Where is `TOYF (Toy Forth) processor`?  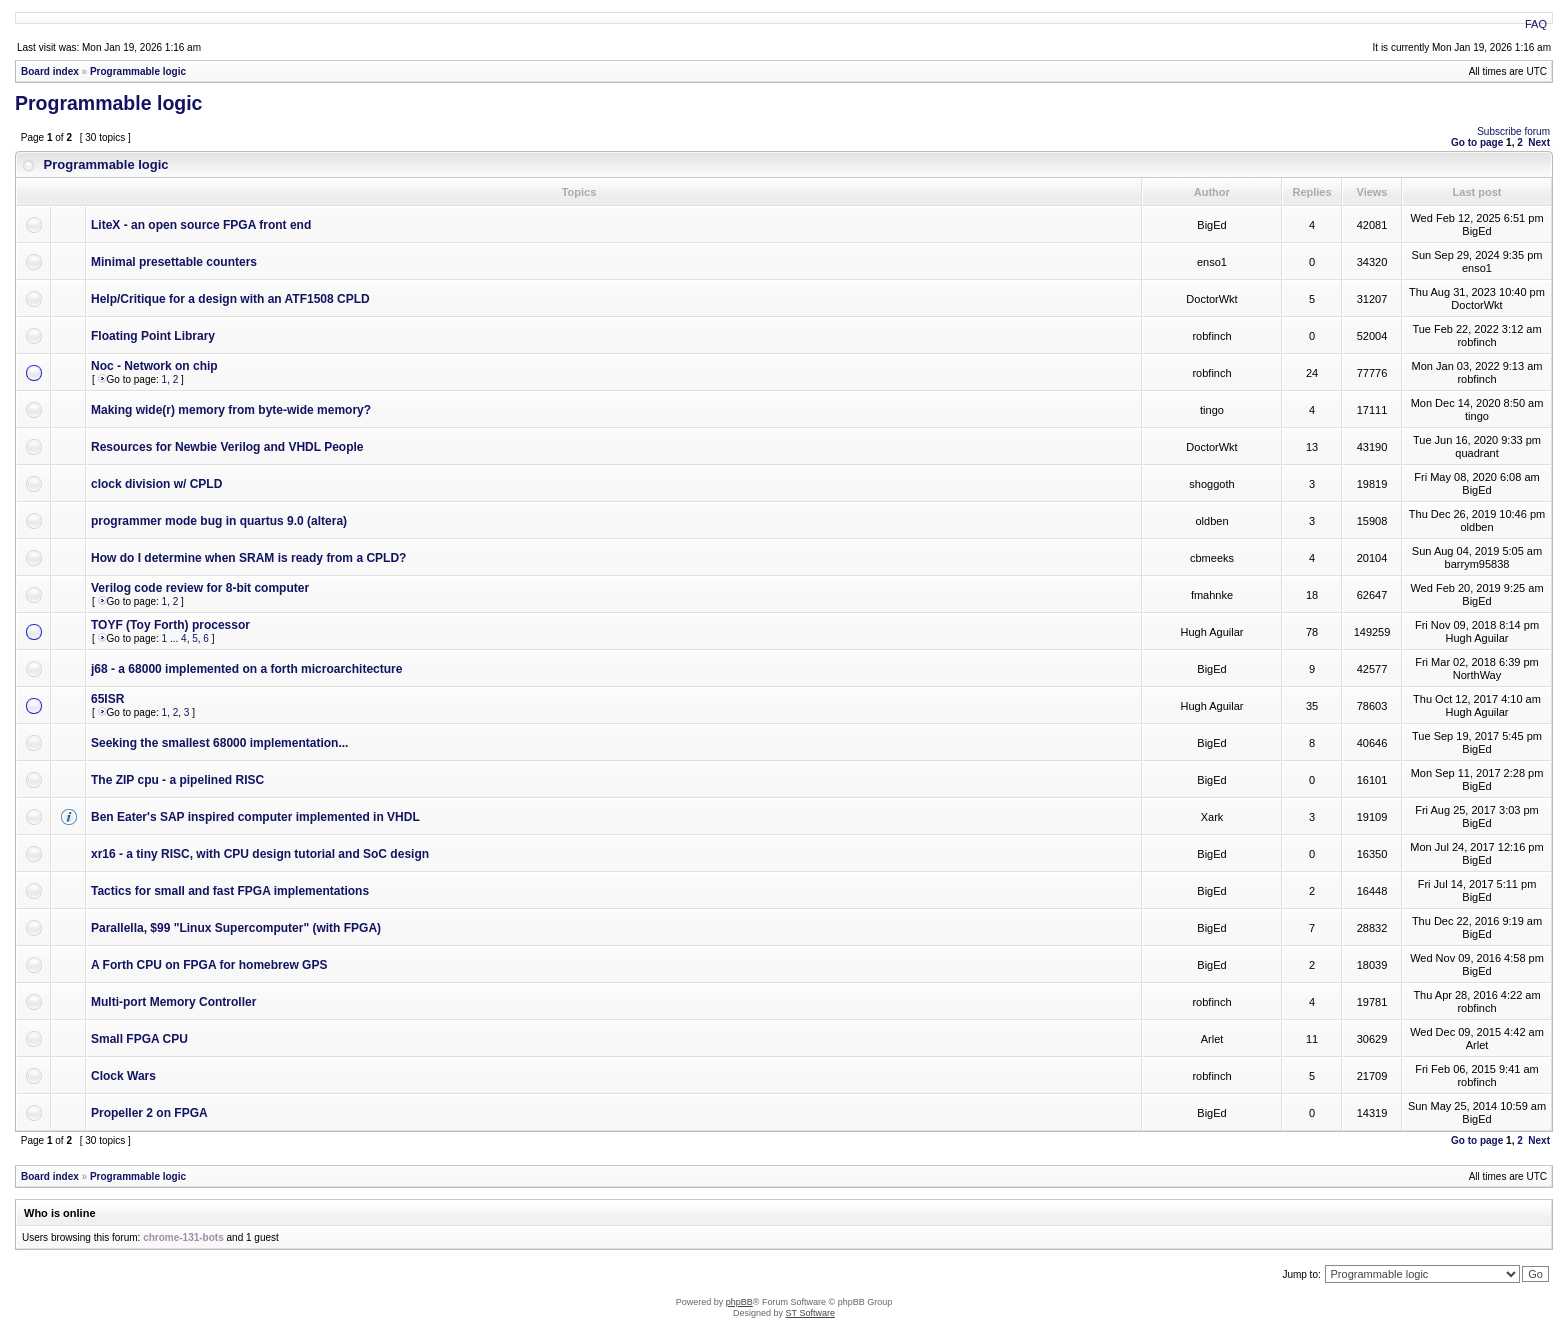
TOYF (Toy Forth) processor is located at coordinates (170, 625).